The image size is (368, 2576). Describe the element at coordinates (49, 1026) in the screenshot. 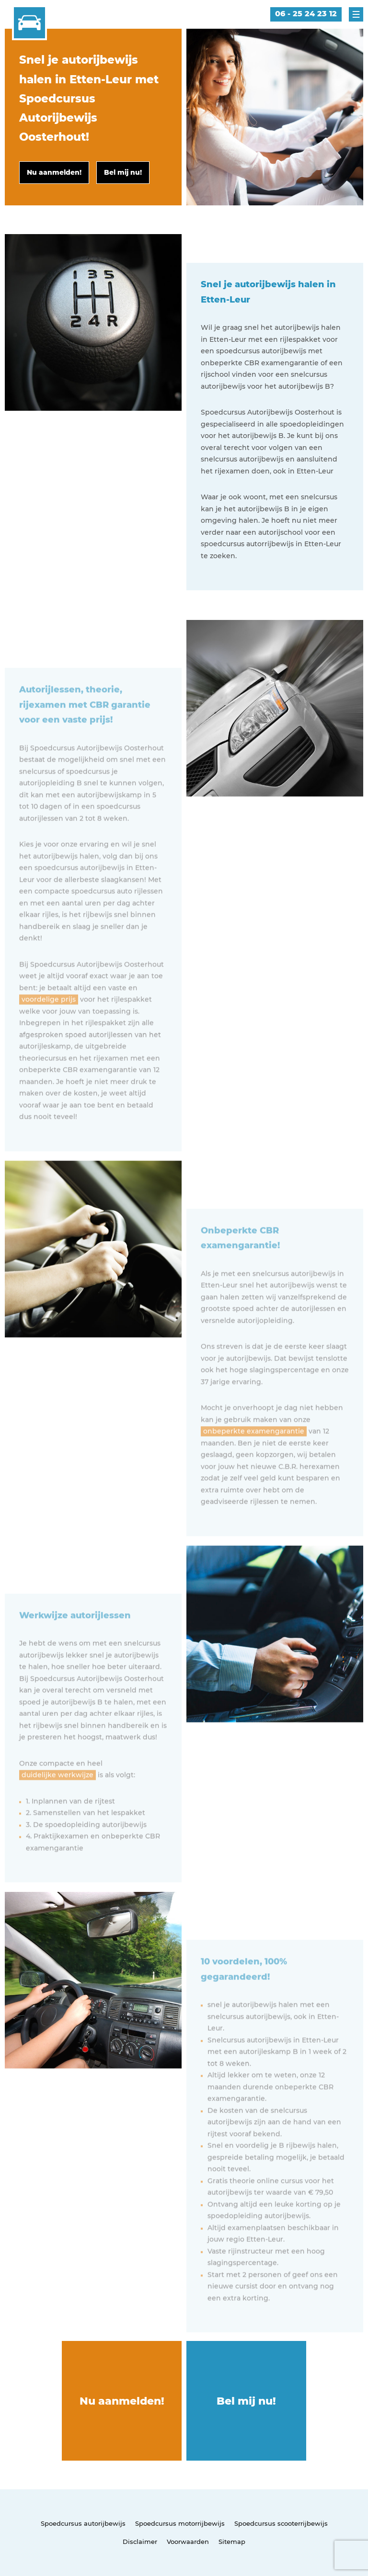

I see `voordelige prijs` at that location.